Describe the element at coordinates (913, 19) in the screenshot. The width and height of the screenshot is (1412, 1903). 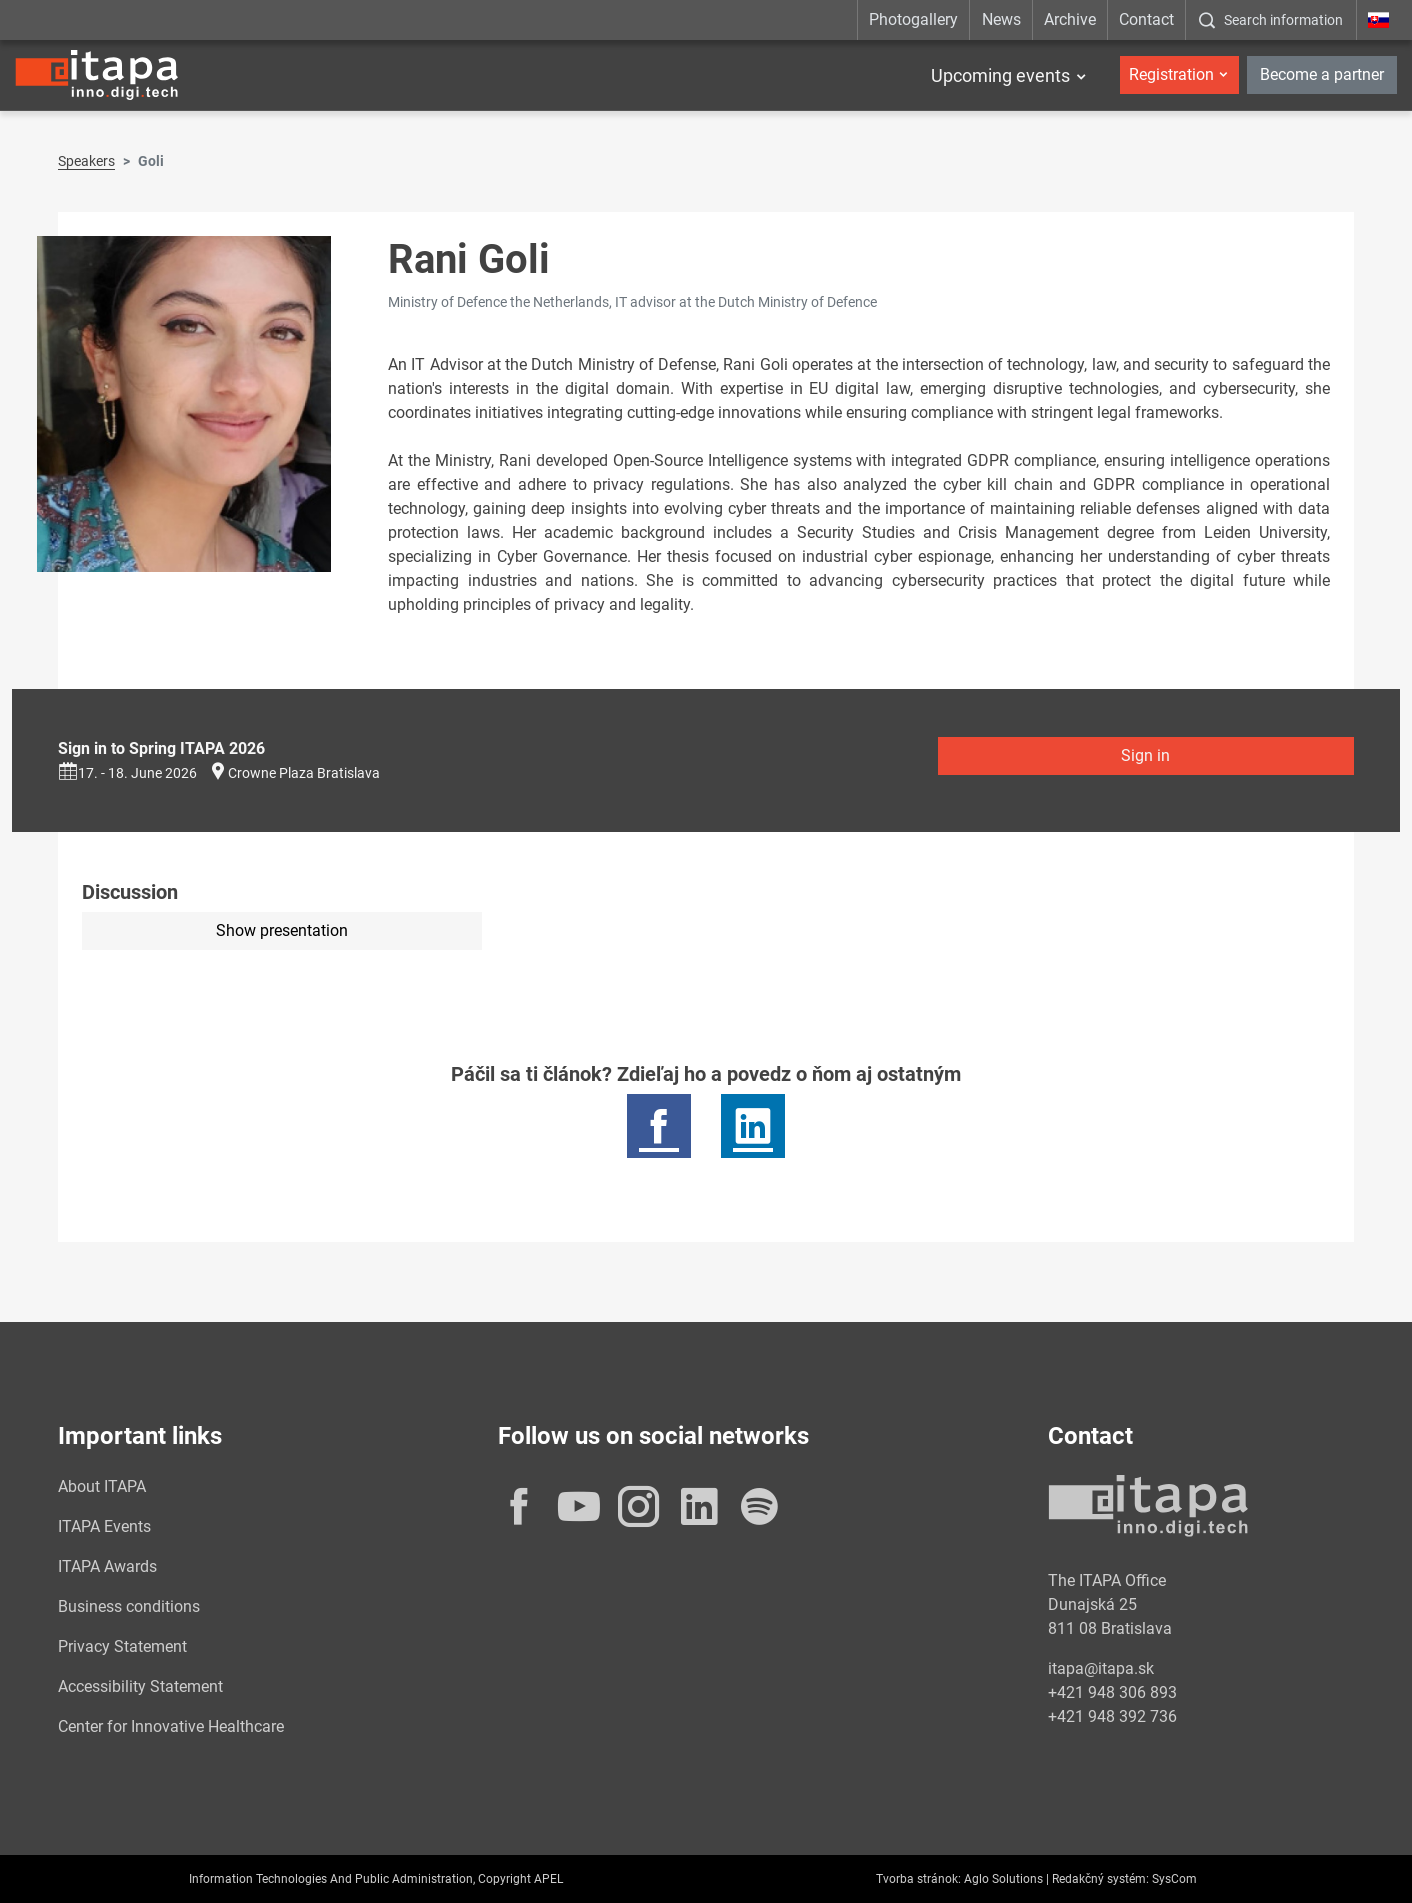
I see `Photogallery` at that location.